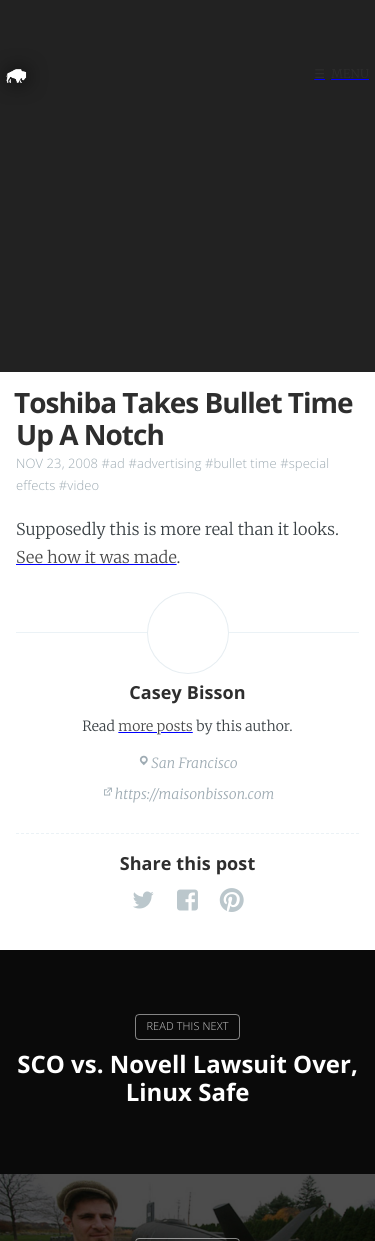  I want to click on #video, so click(79, 485).